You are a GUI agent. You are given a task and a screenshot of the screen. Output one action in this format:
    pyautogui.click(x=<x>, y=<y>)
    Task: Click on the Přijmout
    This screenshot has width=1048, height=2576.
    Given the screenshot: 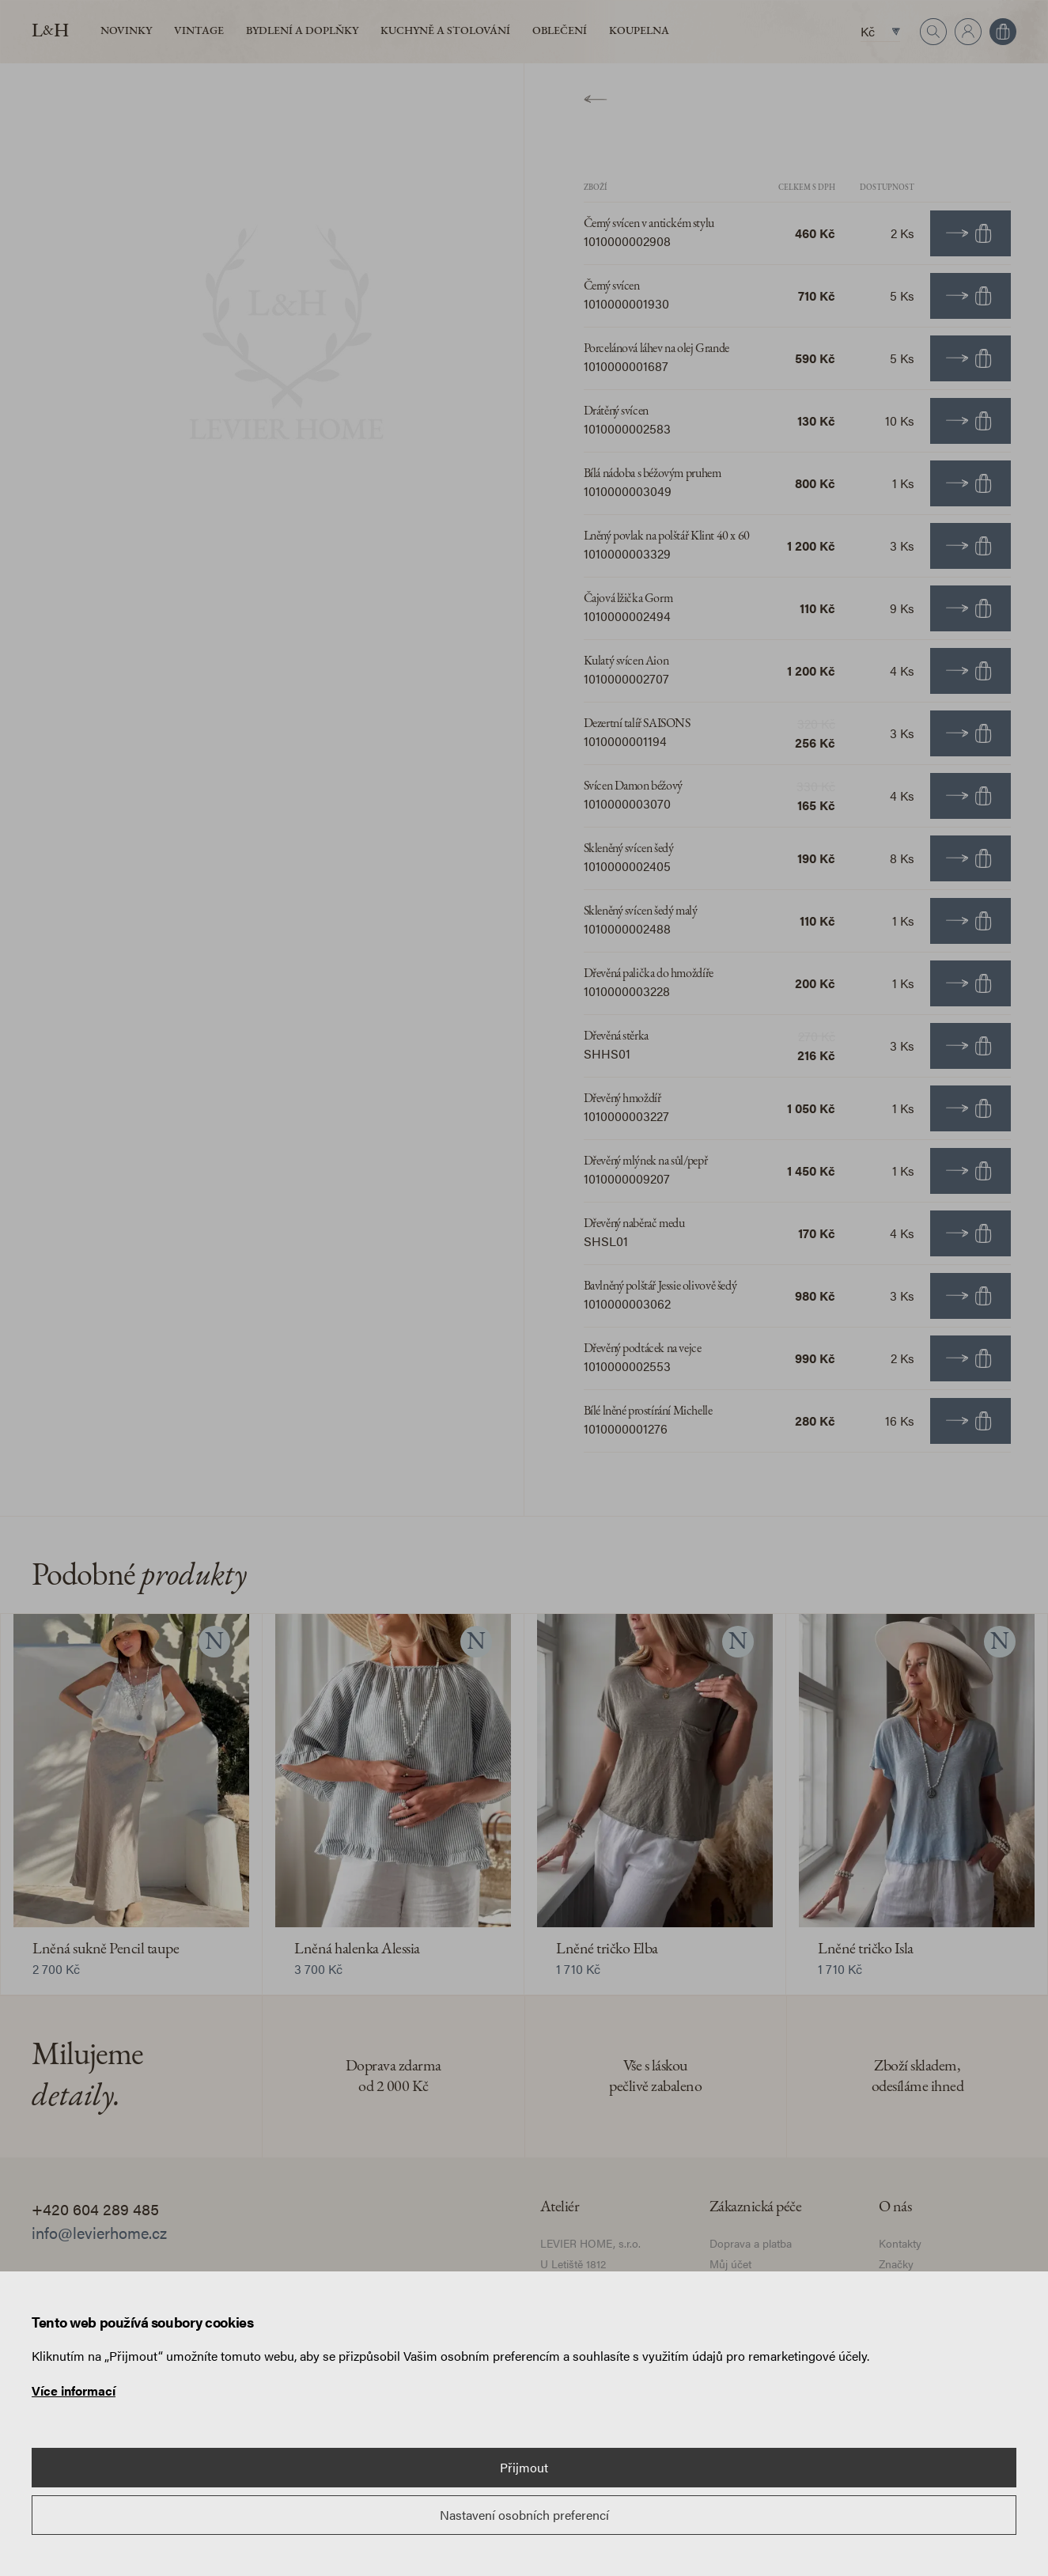 What is the action you would take?
    pyautogui.click(x=524, y=2467)
    